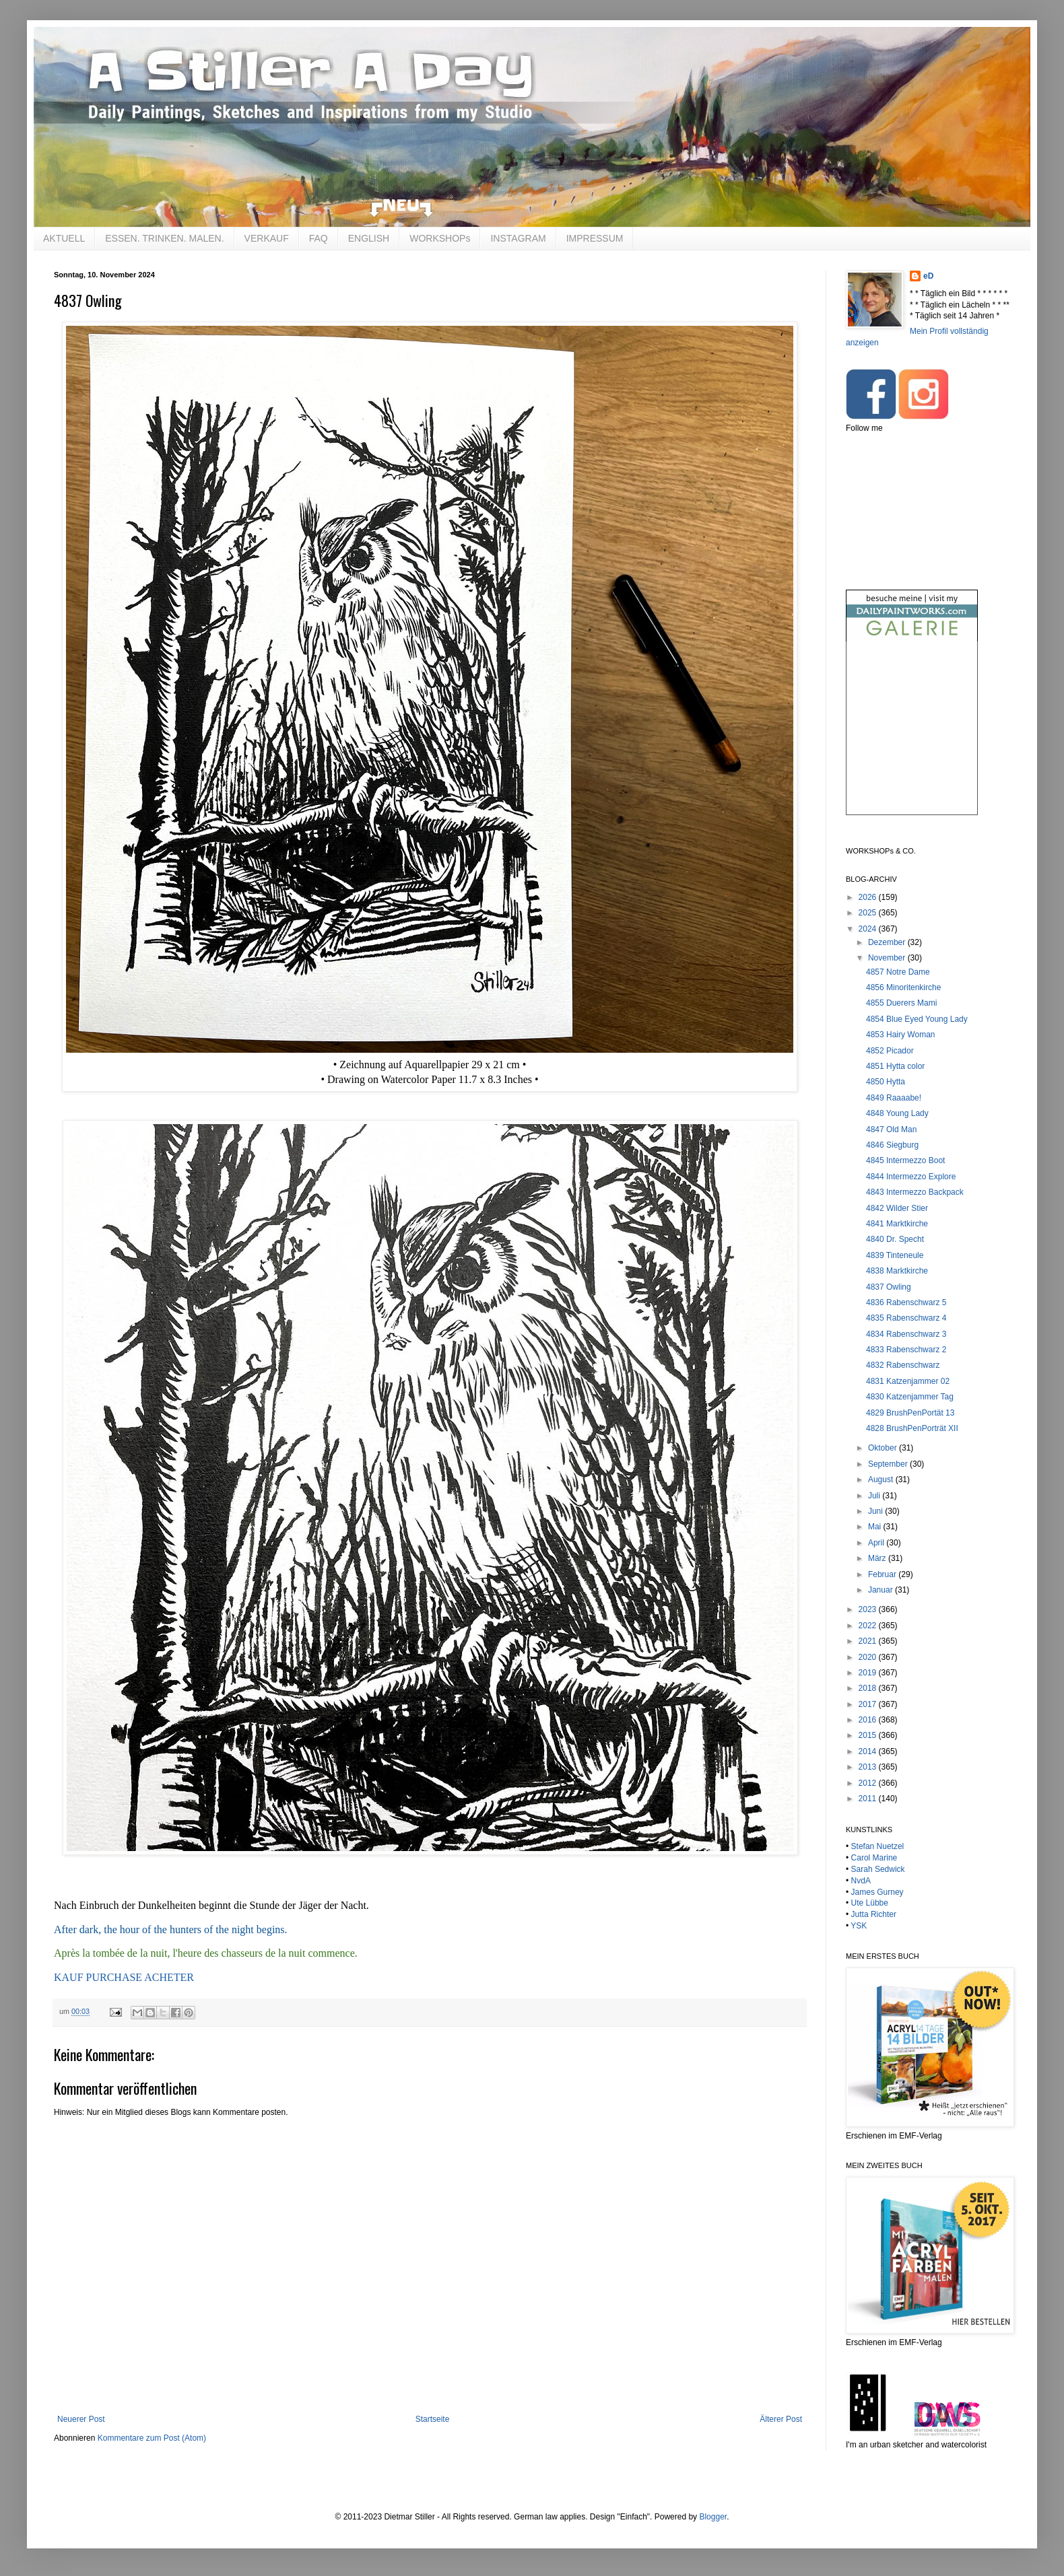  What do you see at coordinates (906, 1302) in the screenshot?
I see `4836 Rabenschwarz 5` at bounding box center [906, 1302].